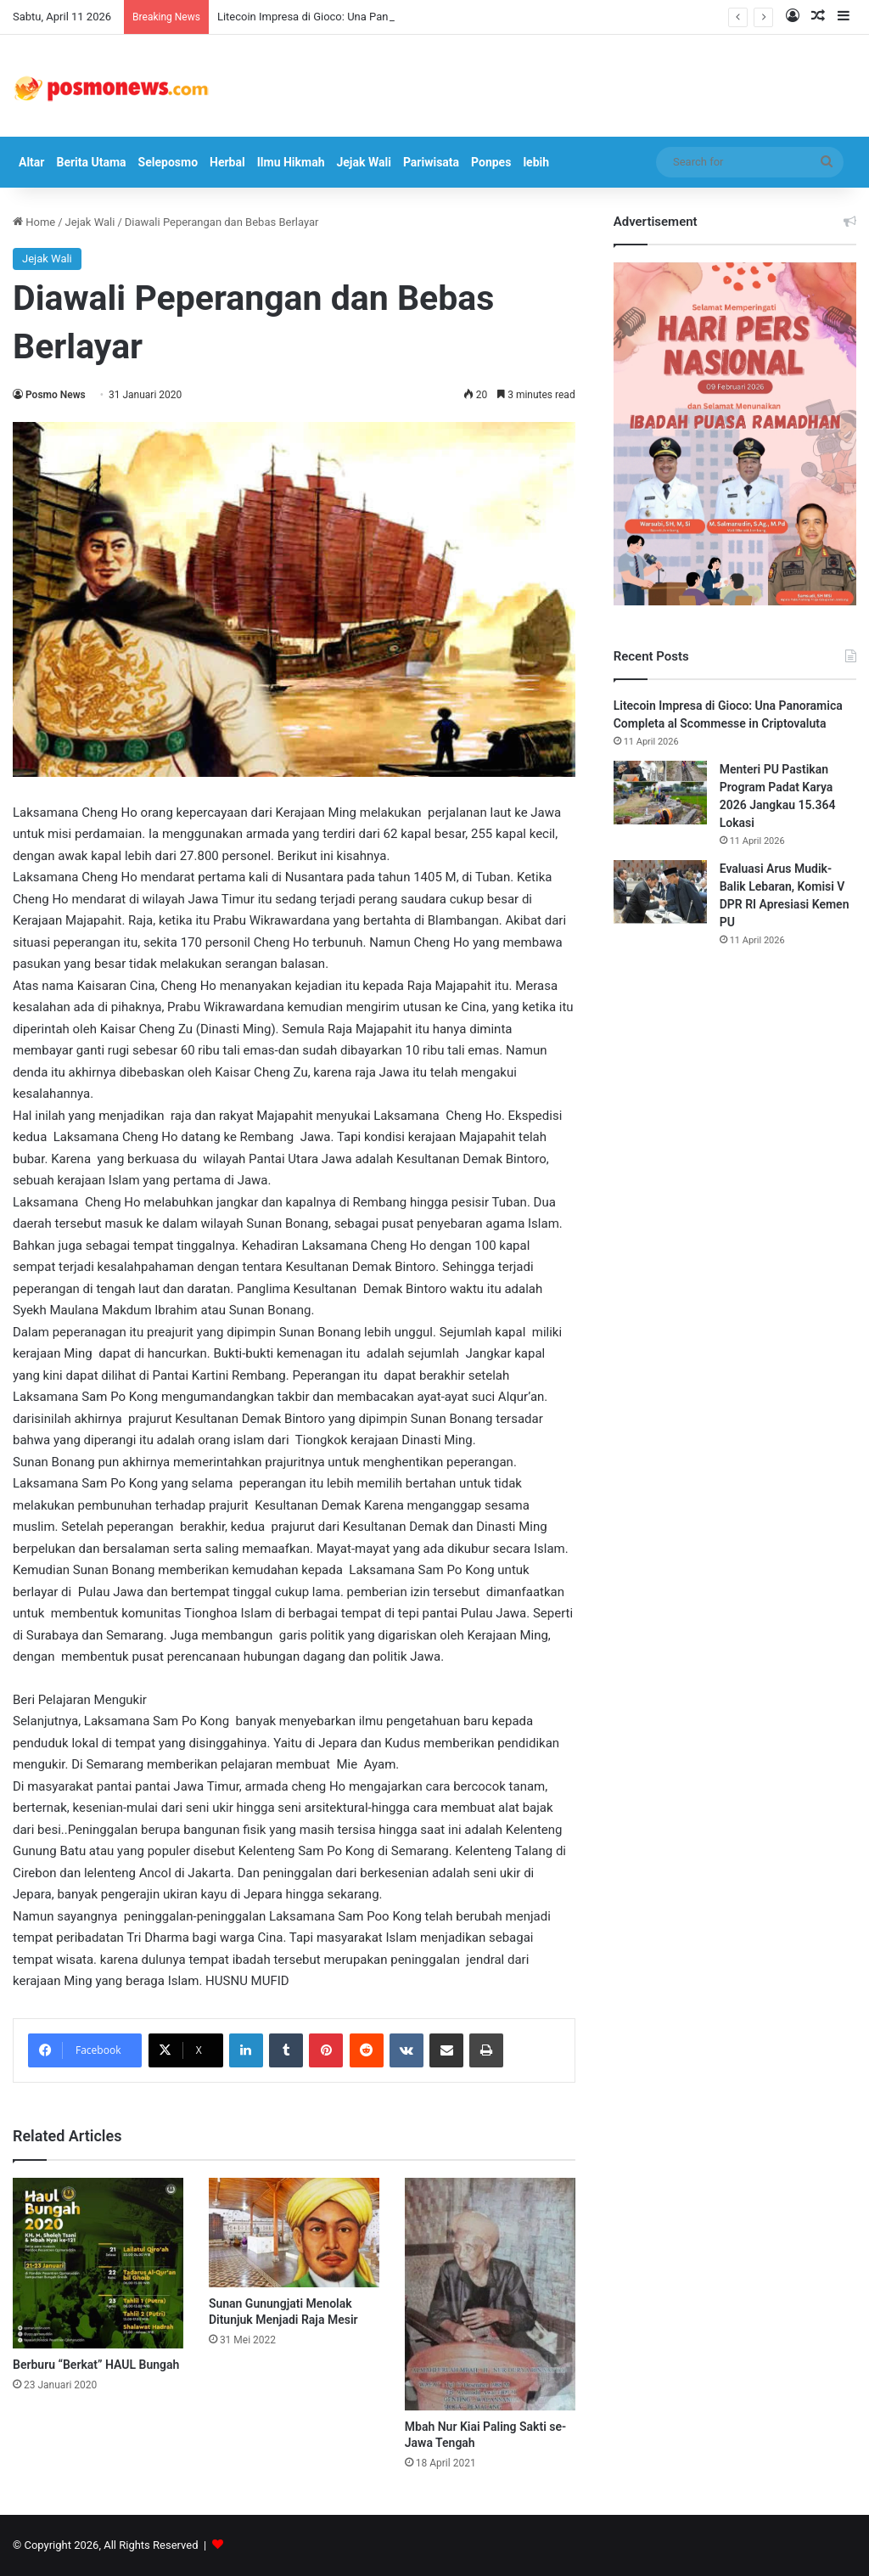 This screenshot has height=2576, width=869. What do you see at coordinates (227, 162) in the screenshot?
I see `Herbal` at bounding box center [227, 162].